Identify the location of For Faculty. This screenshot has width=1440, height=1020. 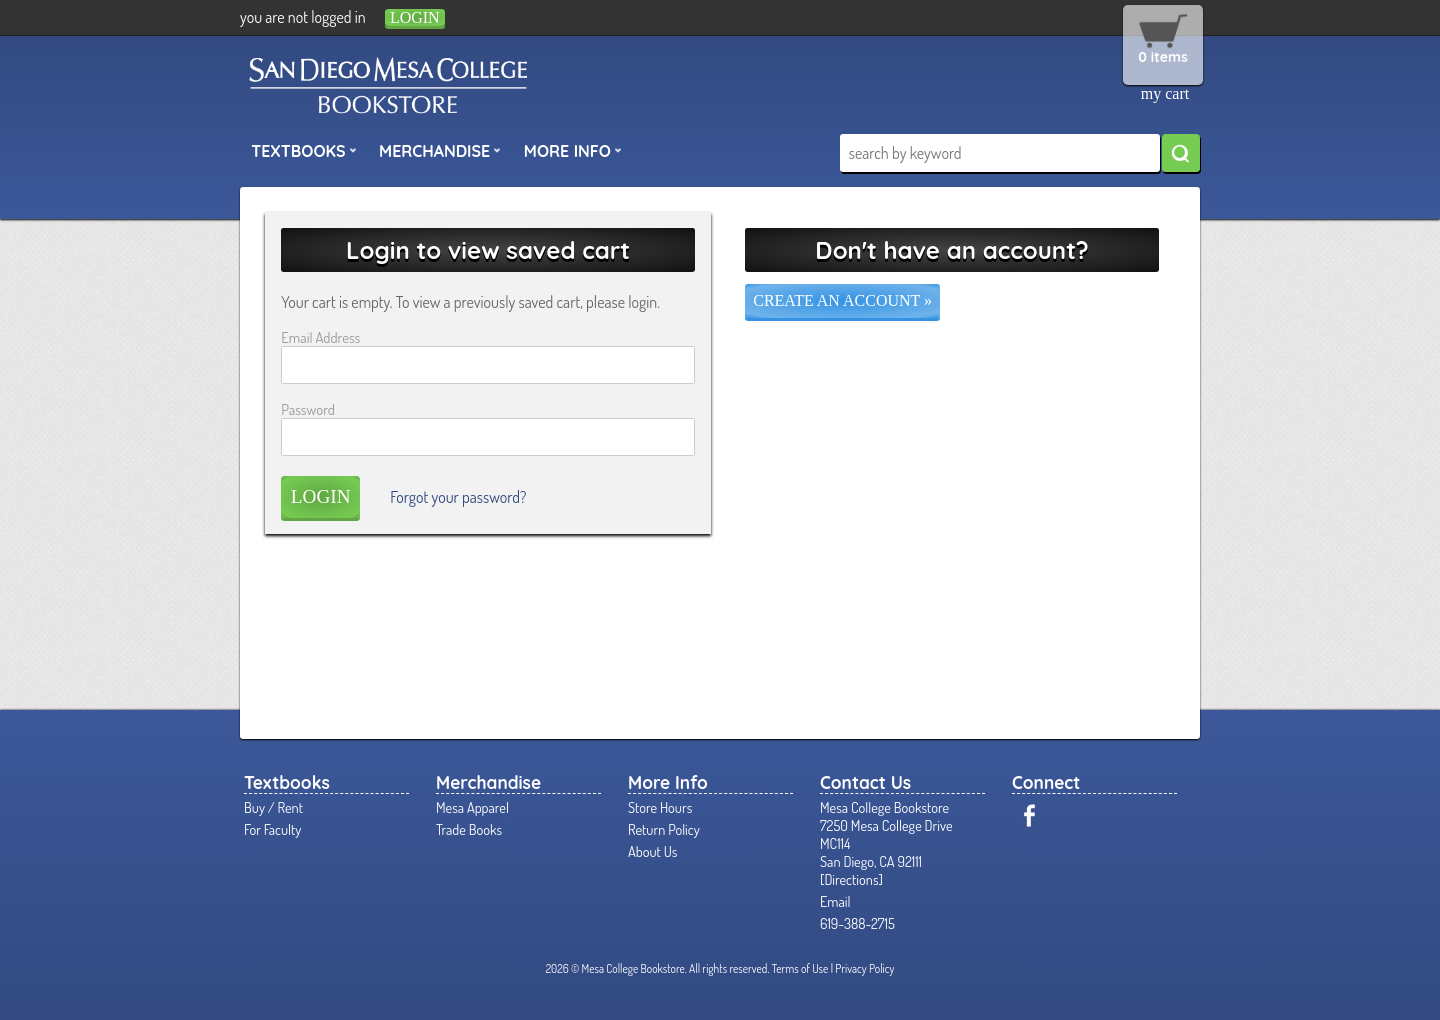
(272, 829).